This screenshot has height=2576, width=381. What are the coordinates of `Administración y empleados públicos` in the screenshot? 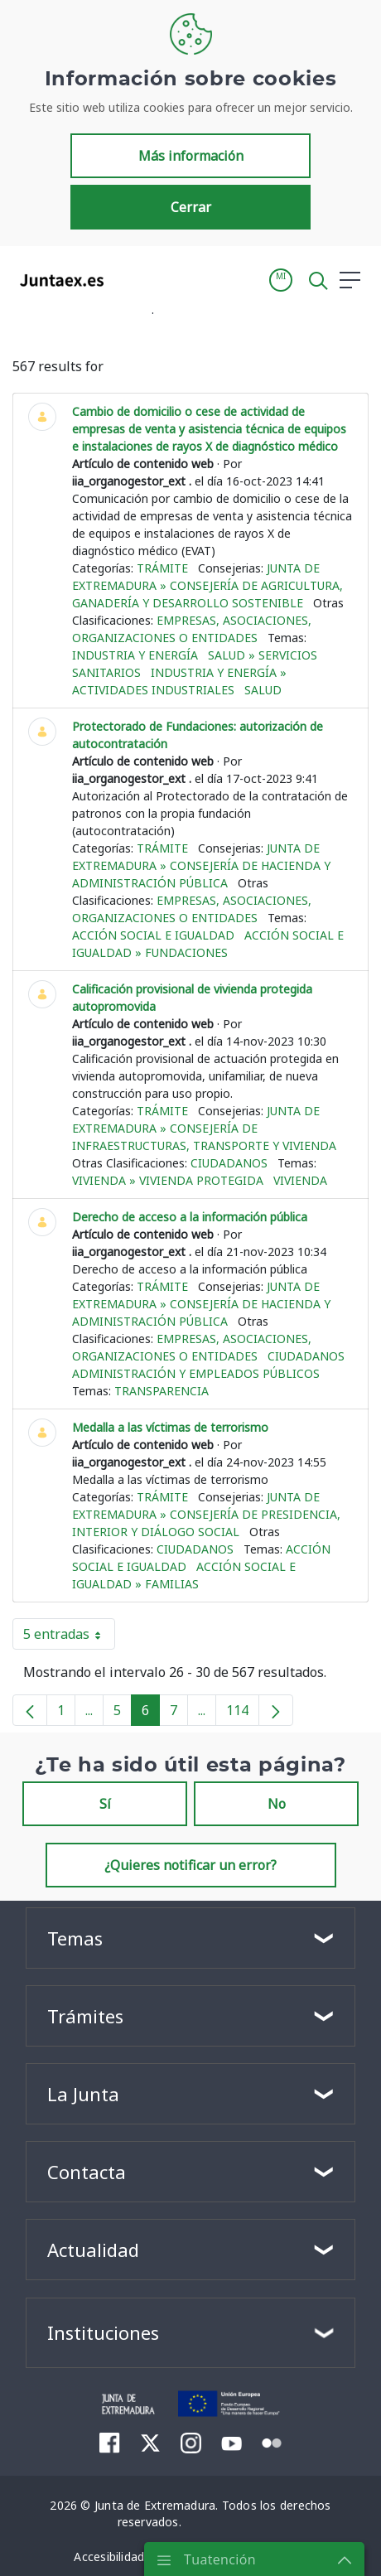 It's located at (196, 1373).